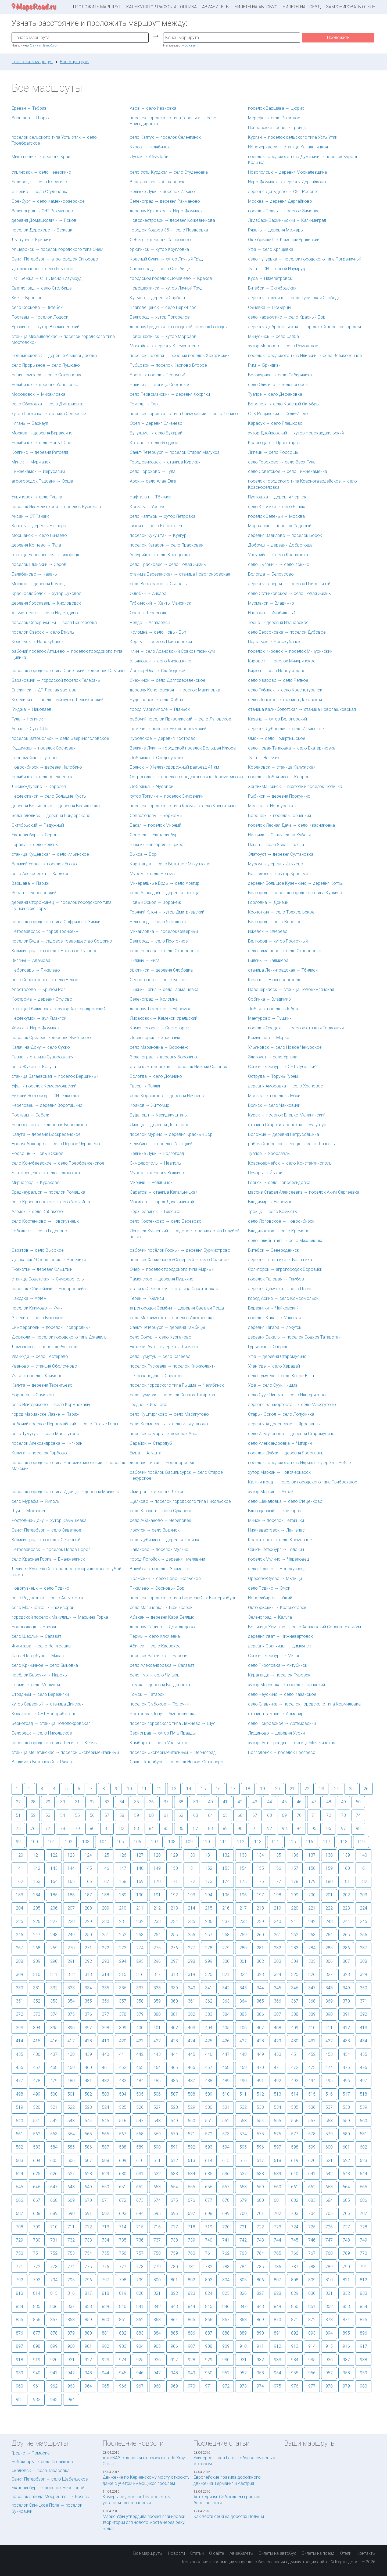 The width and height of the screenshot is (387, 2576). I want to click on поселок Самарта → поселок Увал, so click(164, 1433).